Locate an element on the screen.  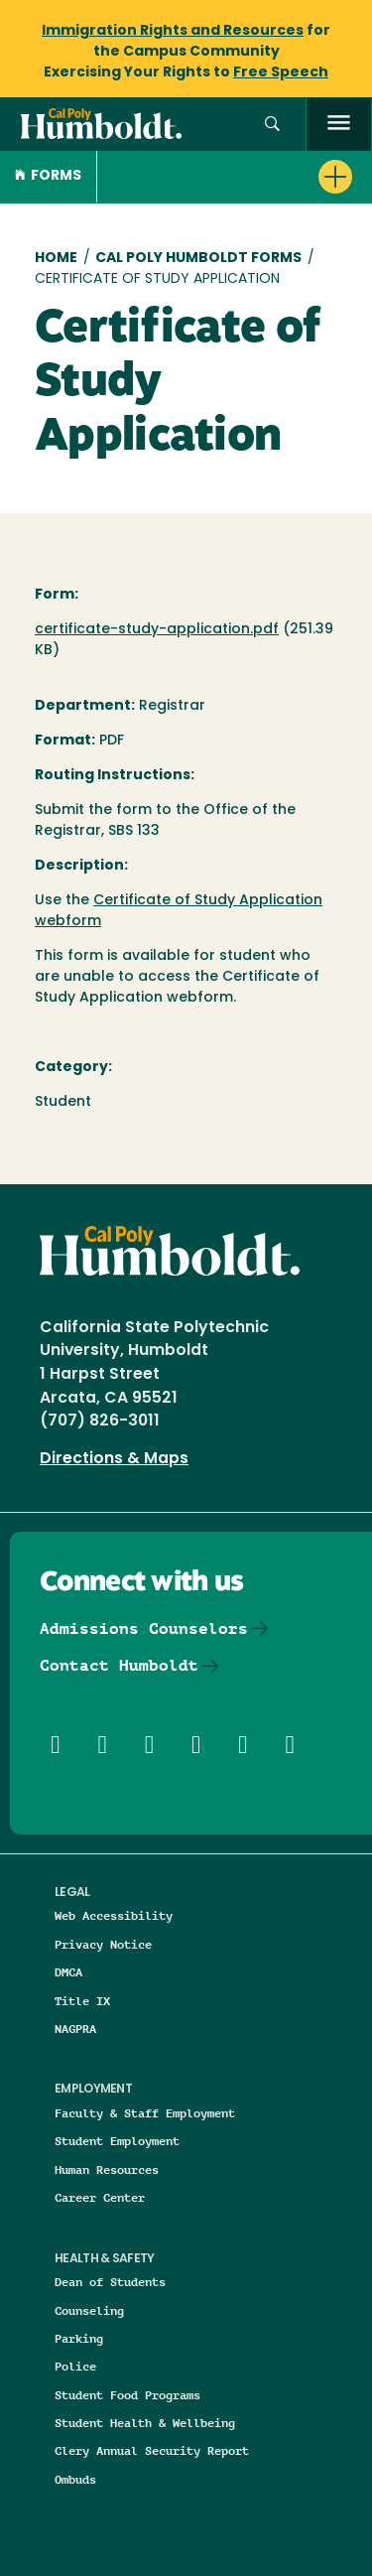
Parking is located at coordinates (79, 2338).